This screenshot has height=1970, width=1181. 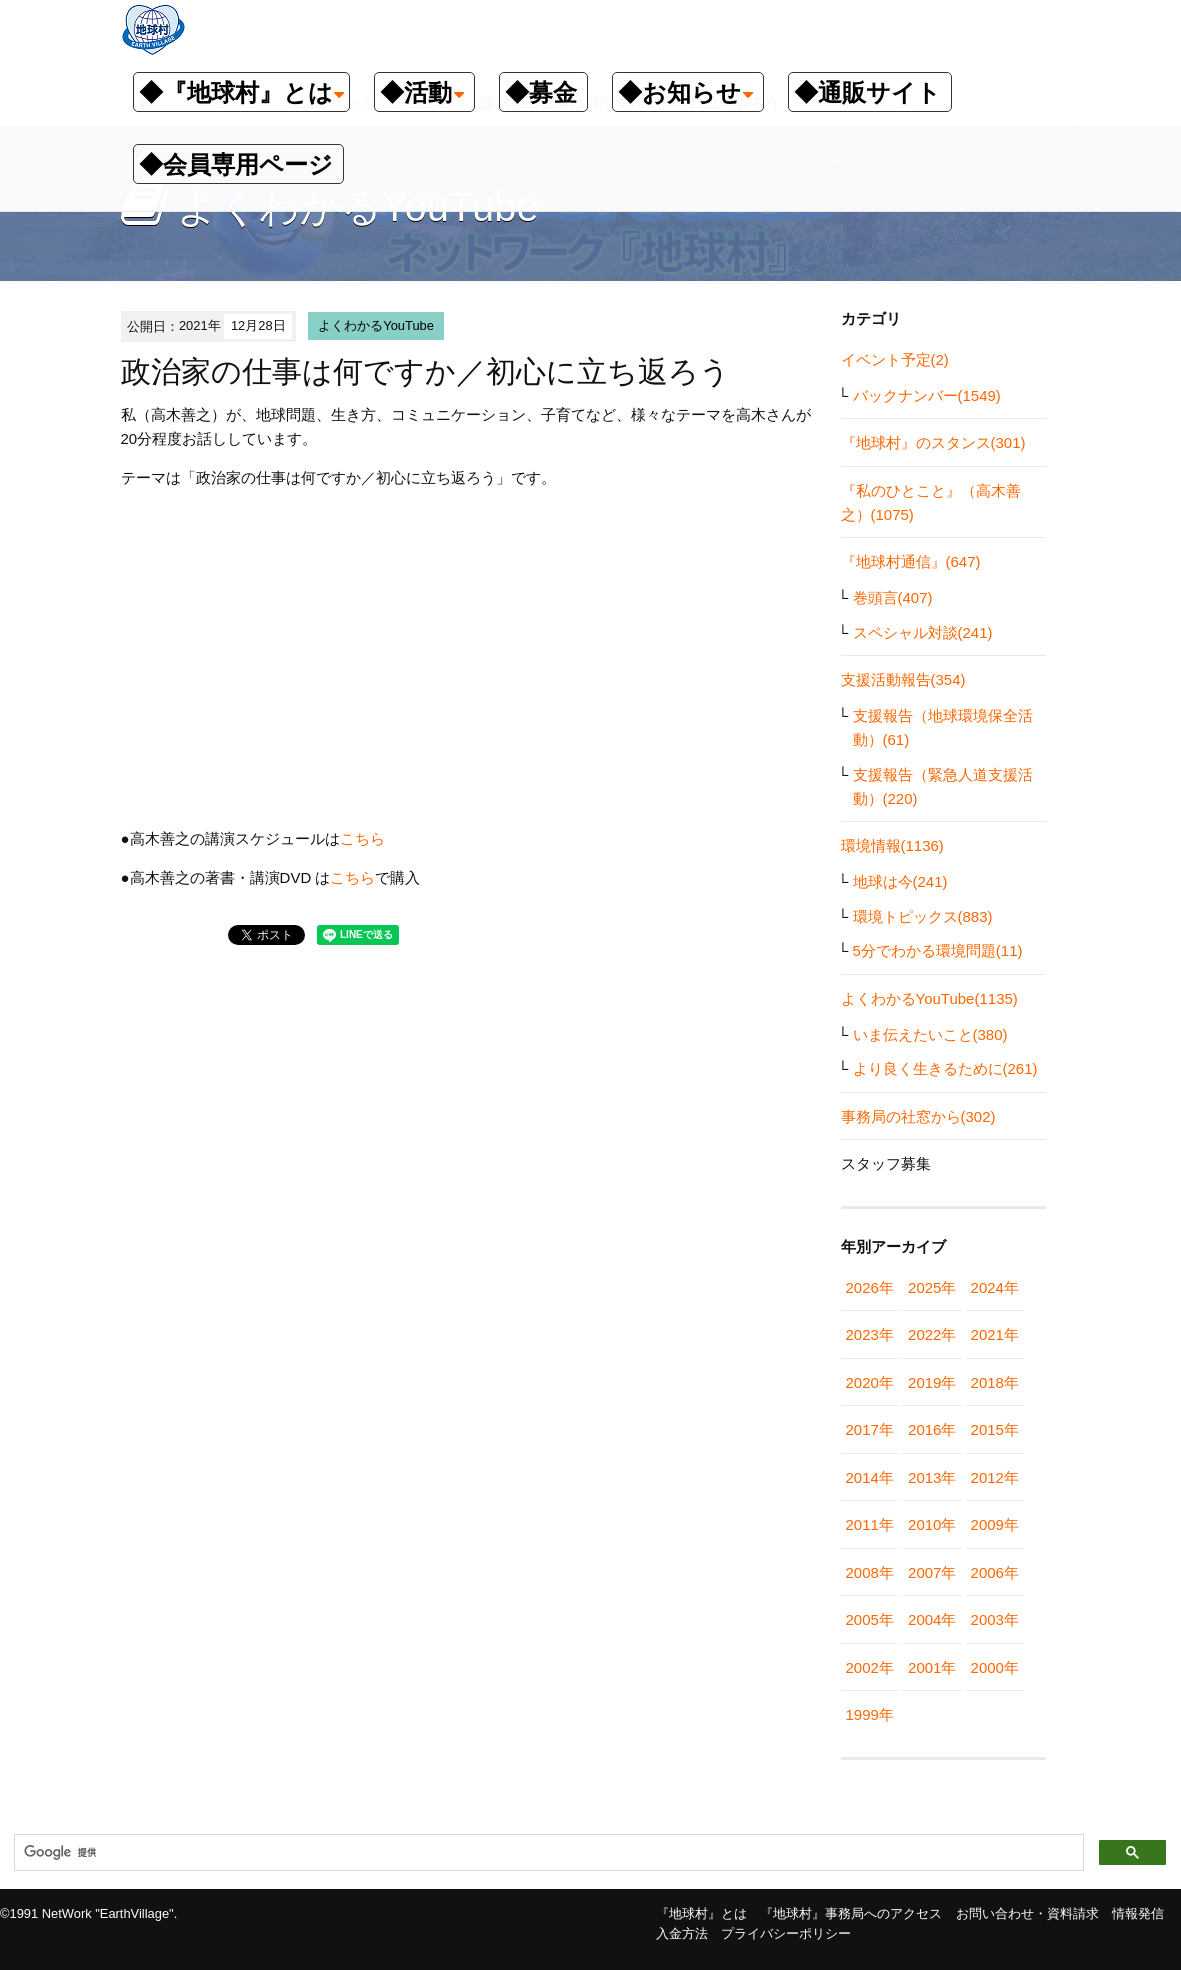 I want to click on 2003年, so click(x=995, y=1619).